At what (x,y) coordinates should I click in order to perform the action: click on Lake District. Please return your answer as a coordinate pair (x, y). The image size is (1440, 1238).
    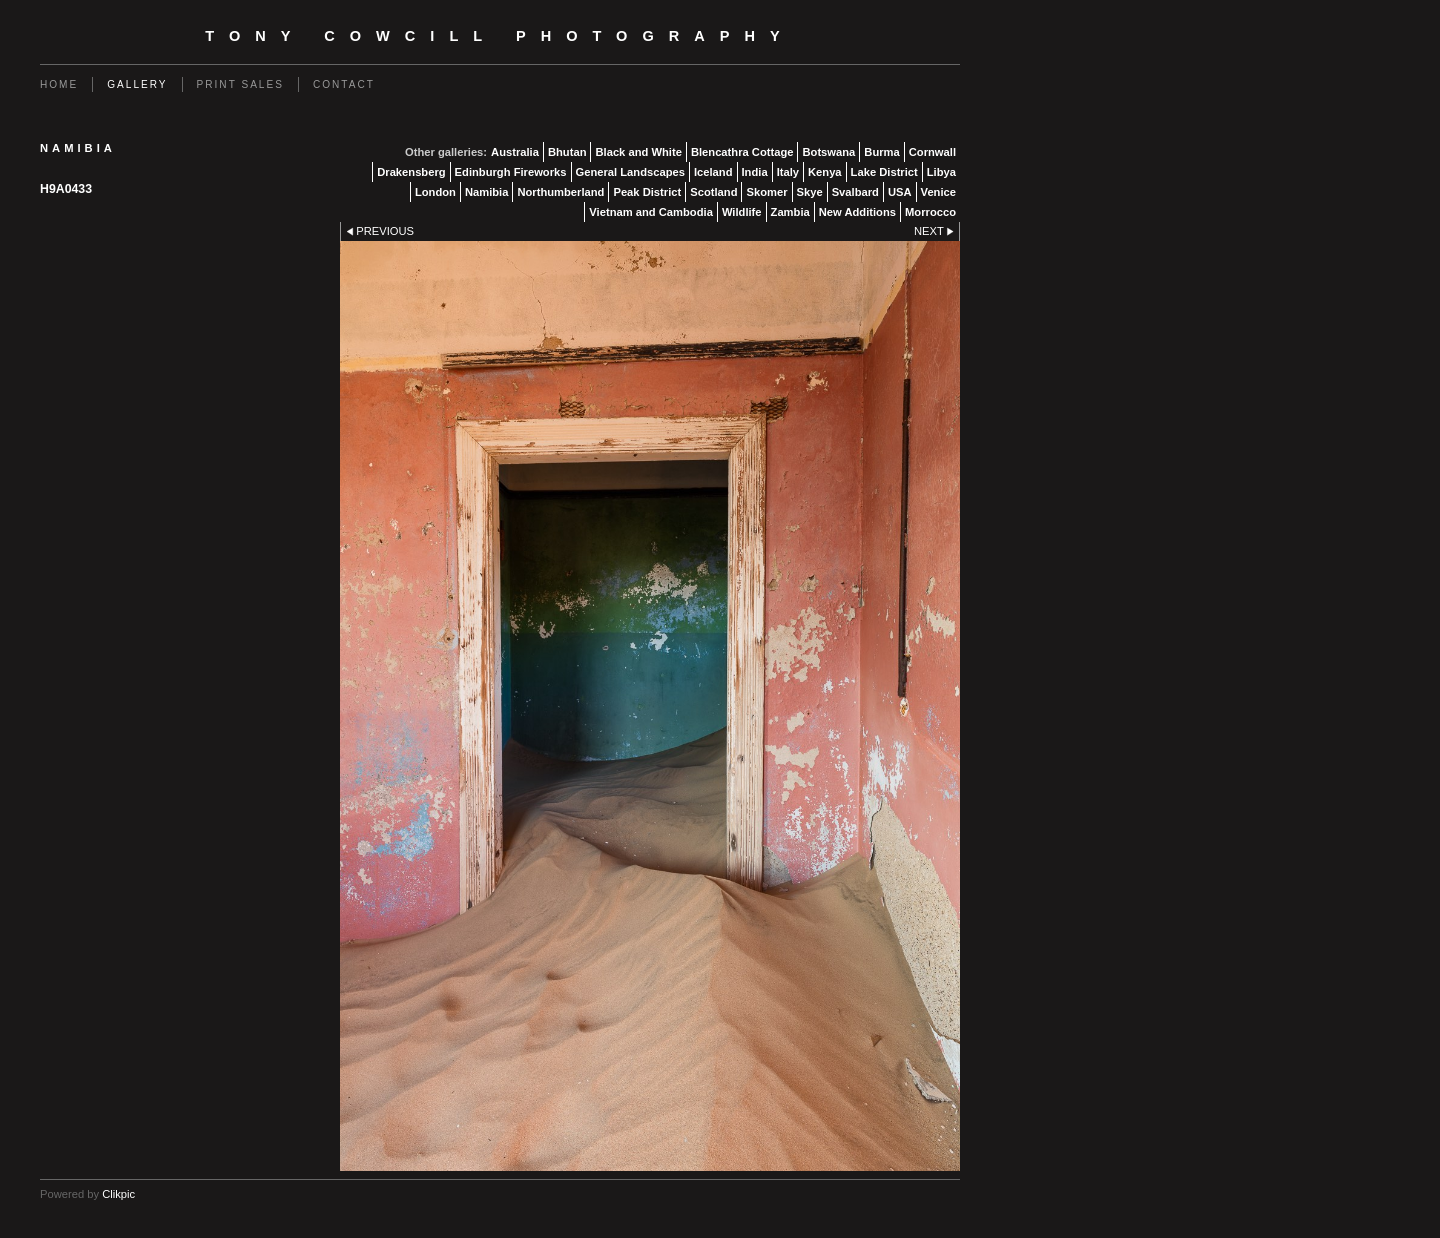
    Looking at the image, I should click on (884, 172).